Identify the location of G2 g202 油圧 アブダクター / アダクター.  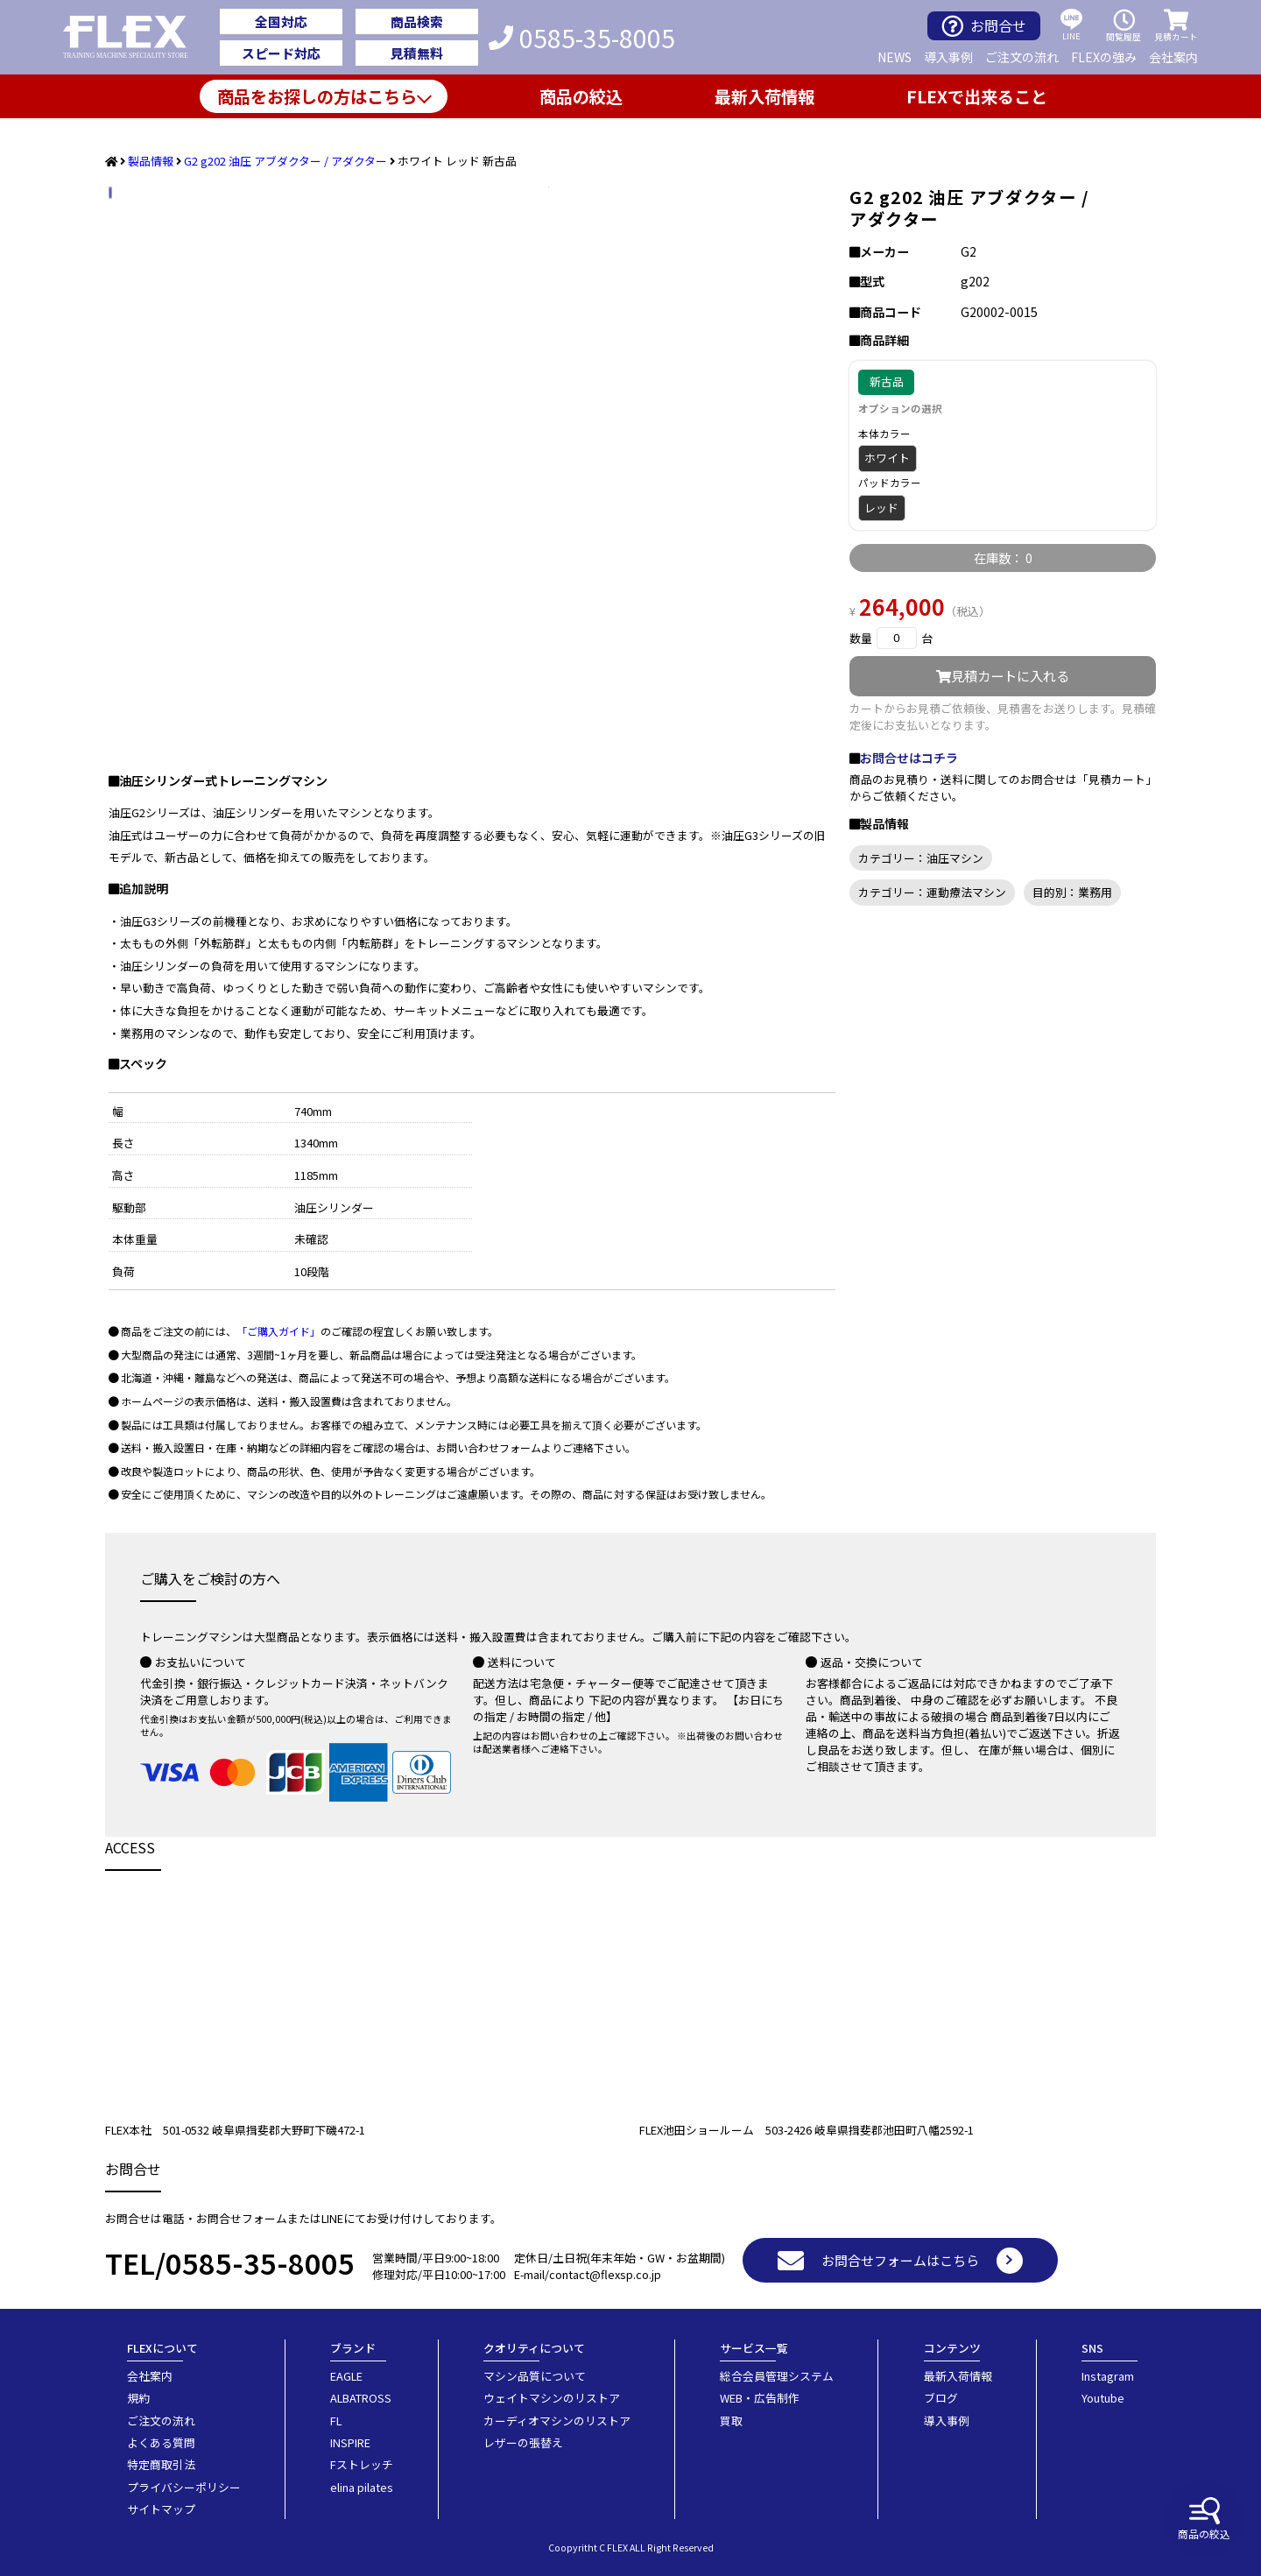
(285, 160).